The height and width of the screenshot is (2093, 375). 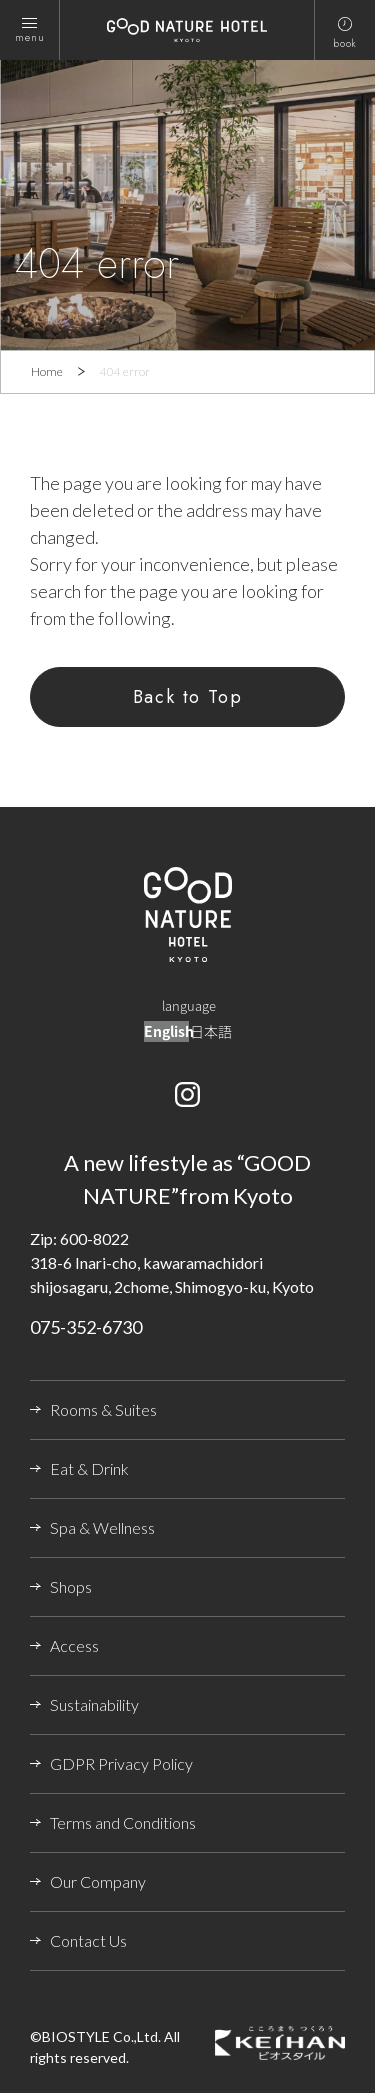 What do you see at coordinates (121, 1763) in the screenshot?
I see `GDPR Privacy Policy` at bounding box center [121, 1763].